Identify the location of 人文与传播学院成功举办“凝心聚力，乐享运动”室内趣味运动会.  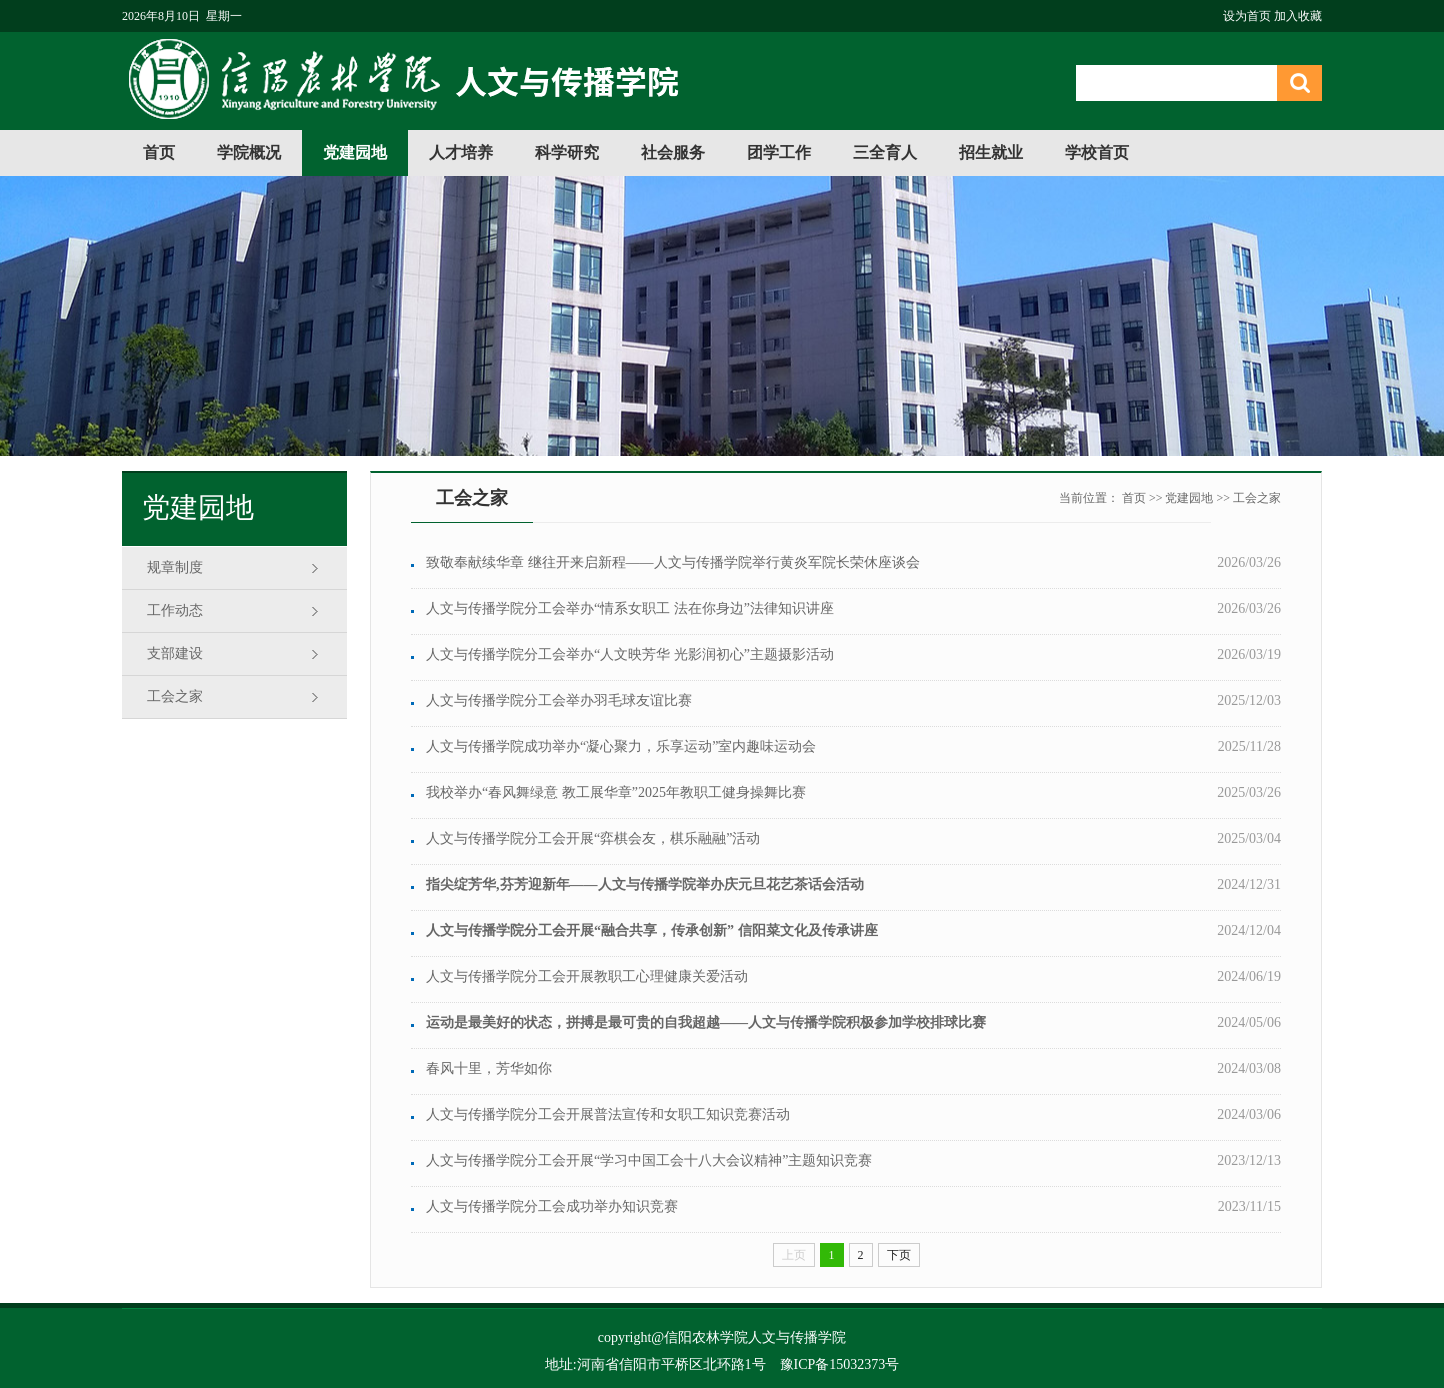
(621, 746).